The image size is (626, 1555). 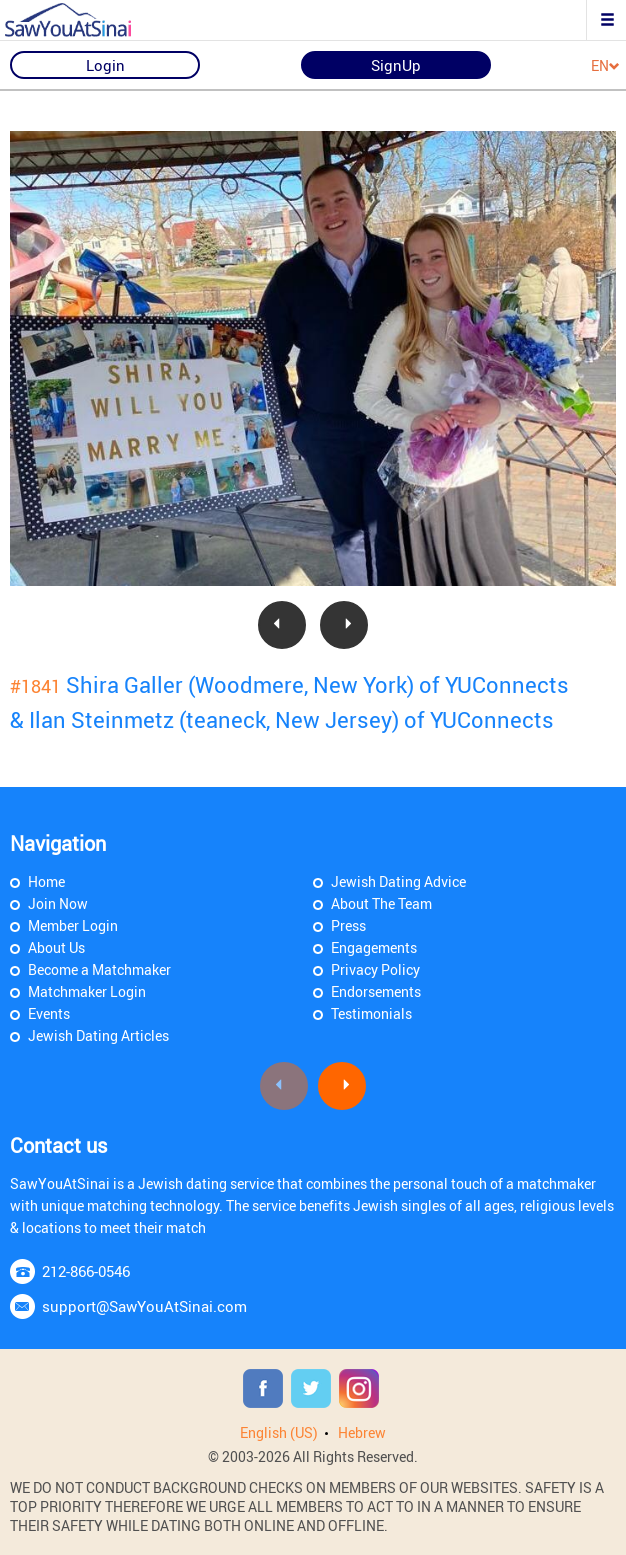 What do you see at coordinates (398, 881) in the screenshot?
I see `Jewish Dating Advice` at bounding box center [398, 881].